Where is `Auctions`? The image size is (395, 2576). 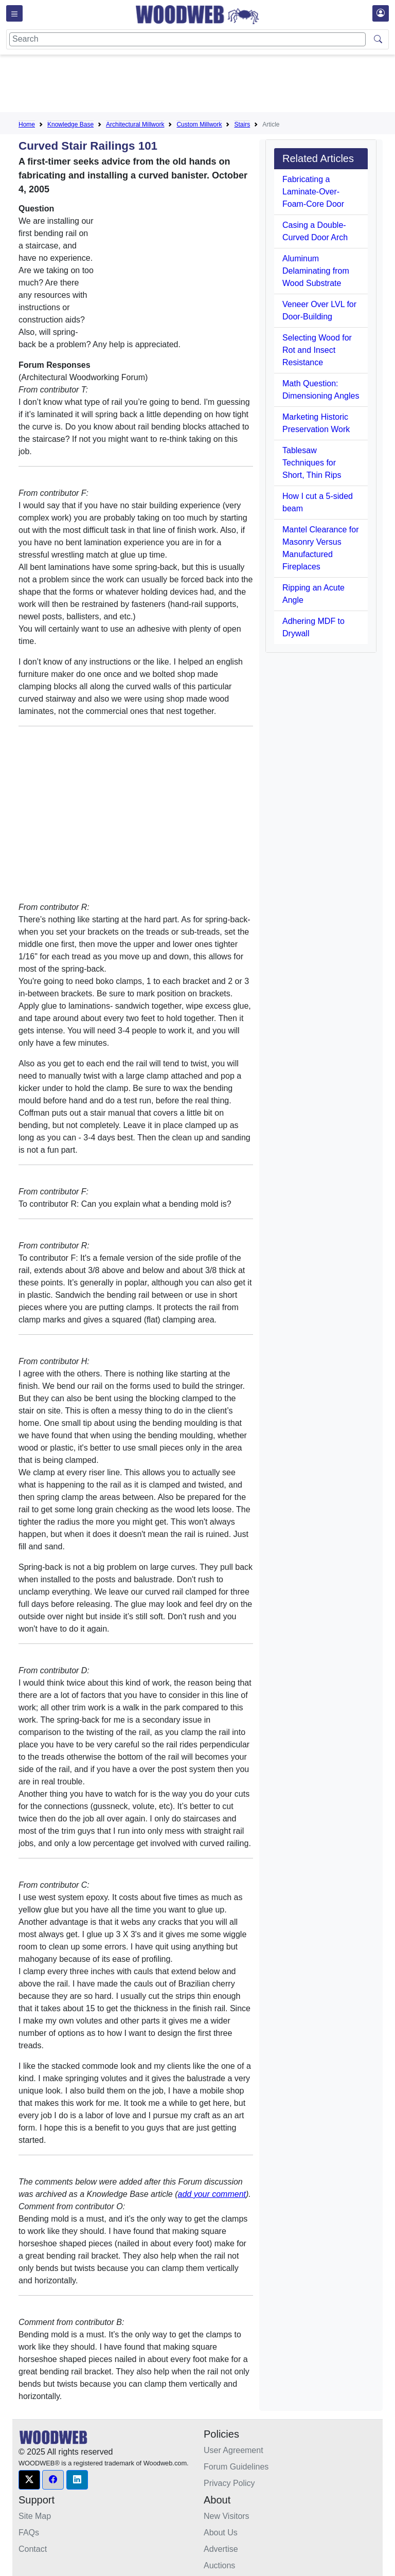 Auctions is located at coordinates (219, 2565).